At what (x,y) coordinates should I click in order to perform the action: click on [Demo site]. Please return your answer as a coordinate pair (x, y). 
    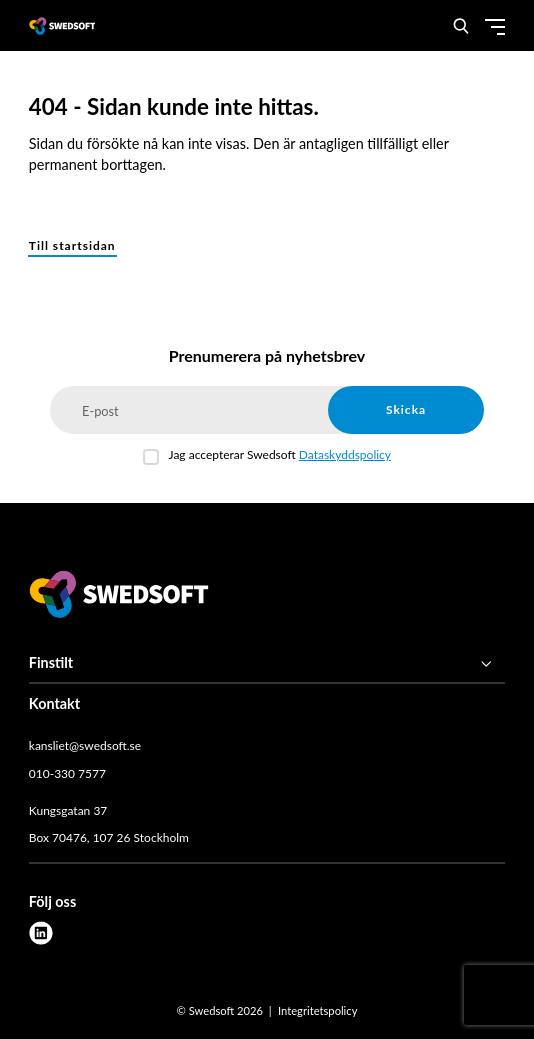
    Looking at the image, I should click on (62, 25).